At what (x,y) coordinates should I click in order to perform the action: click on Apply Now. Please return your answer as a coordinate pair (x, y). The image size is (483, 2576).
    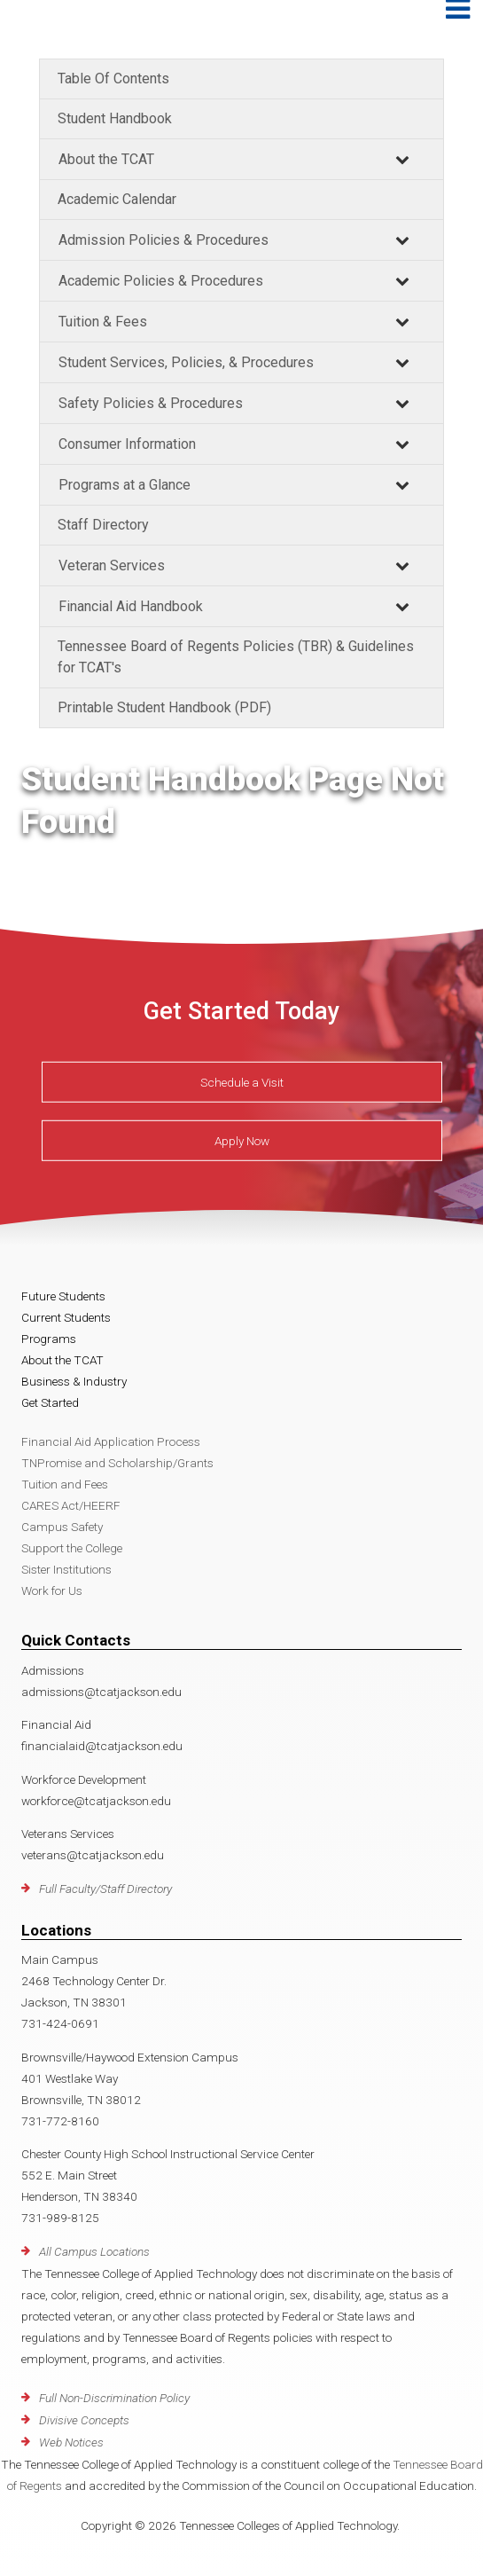
    Looking at the image, I should click on (241, 1141).